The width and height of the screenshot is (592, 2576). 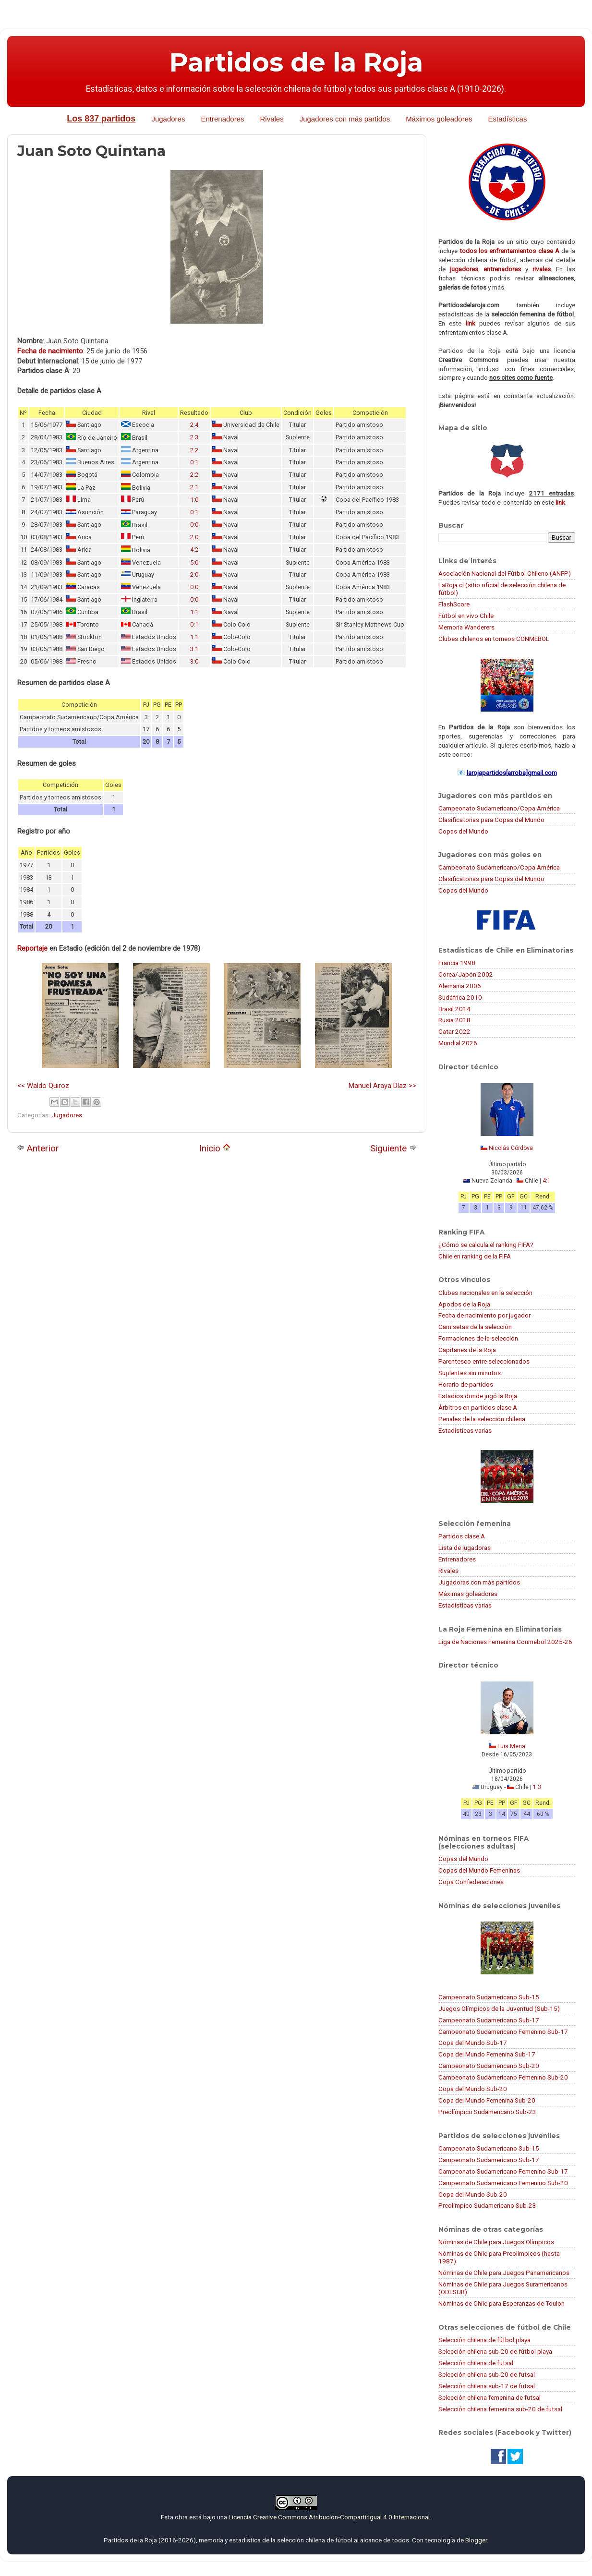 I want to click on 2:1, so click(x=194, y=487).